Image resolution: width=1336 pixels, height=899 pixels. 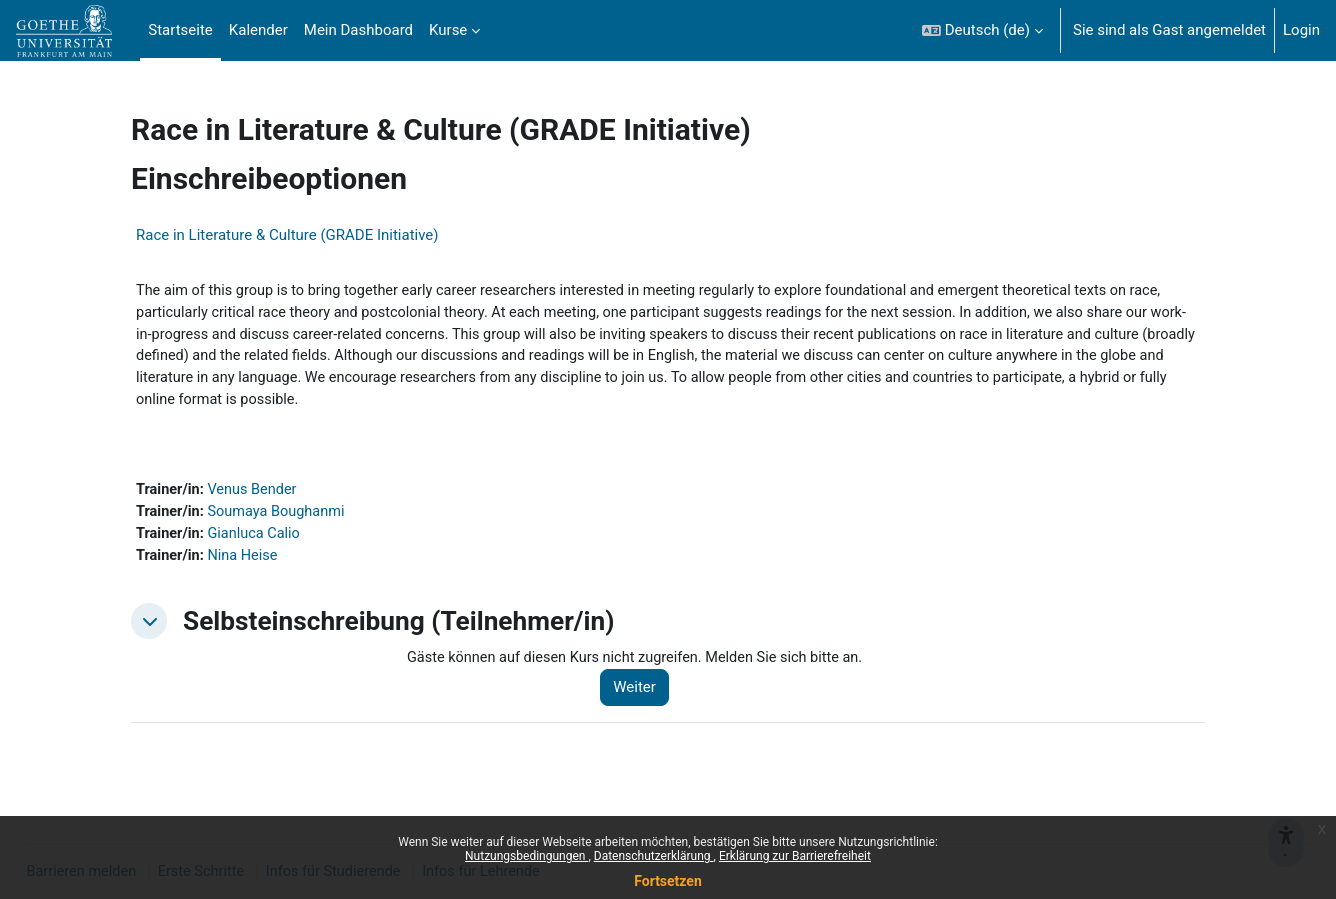 I want to click on Race in Literature & Culture (GRADE Initiative), so click(x=287, y=235).